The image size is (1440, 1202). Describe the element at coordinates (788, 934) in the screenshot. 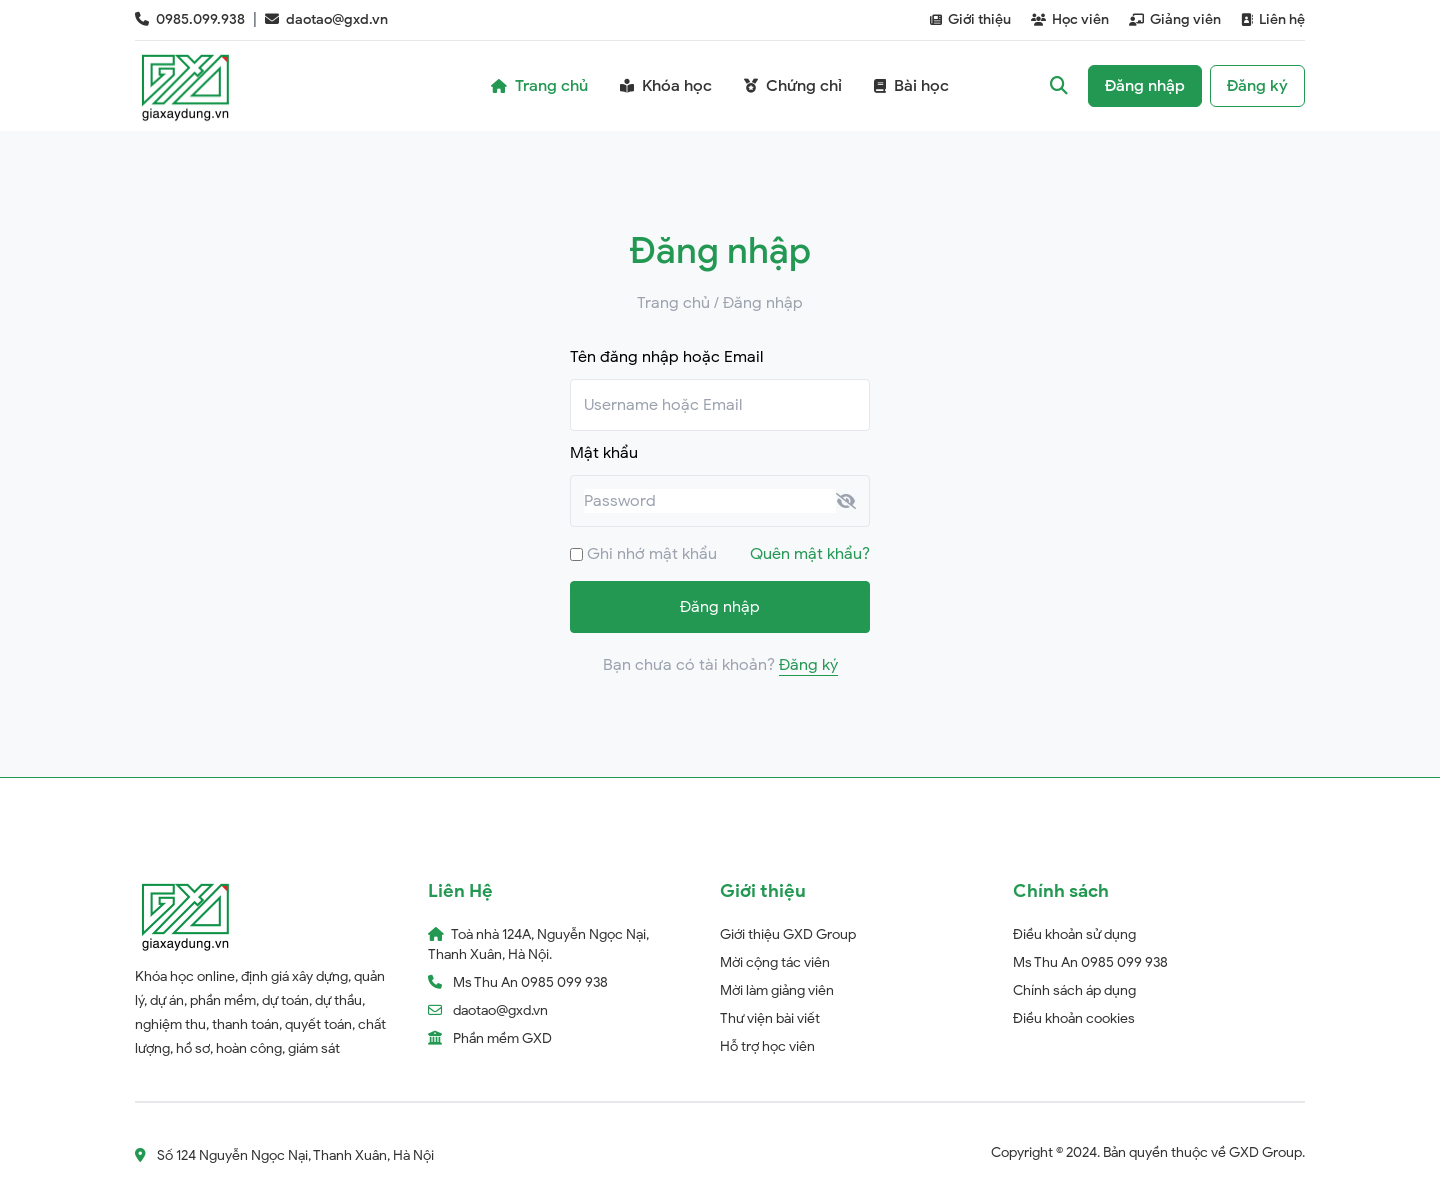

I see `Giới thiệu GXD Group` at that location.